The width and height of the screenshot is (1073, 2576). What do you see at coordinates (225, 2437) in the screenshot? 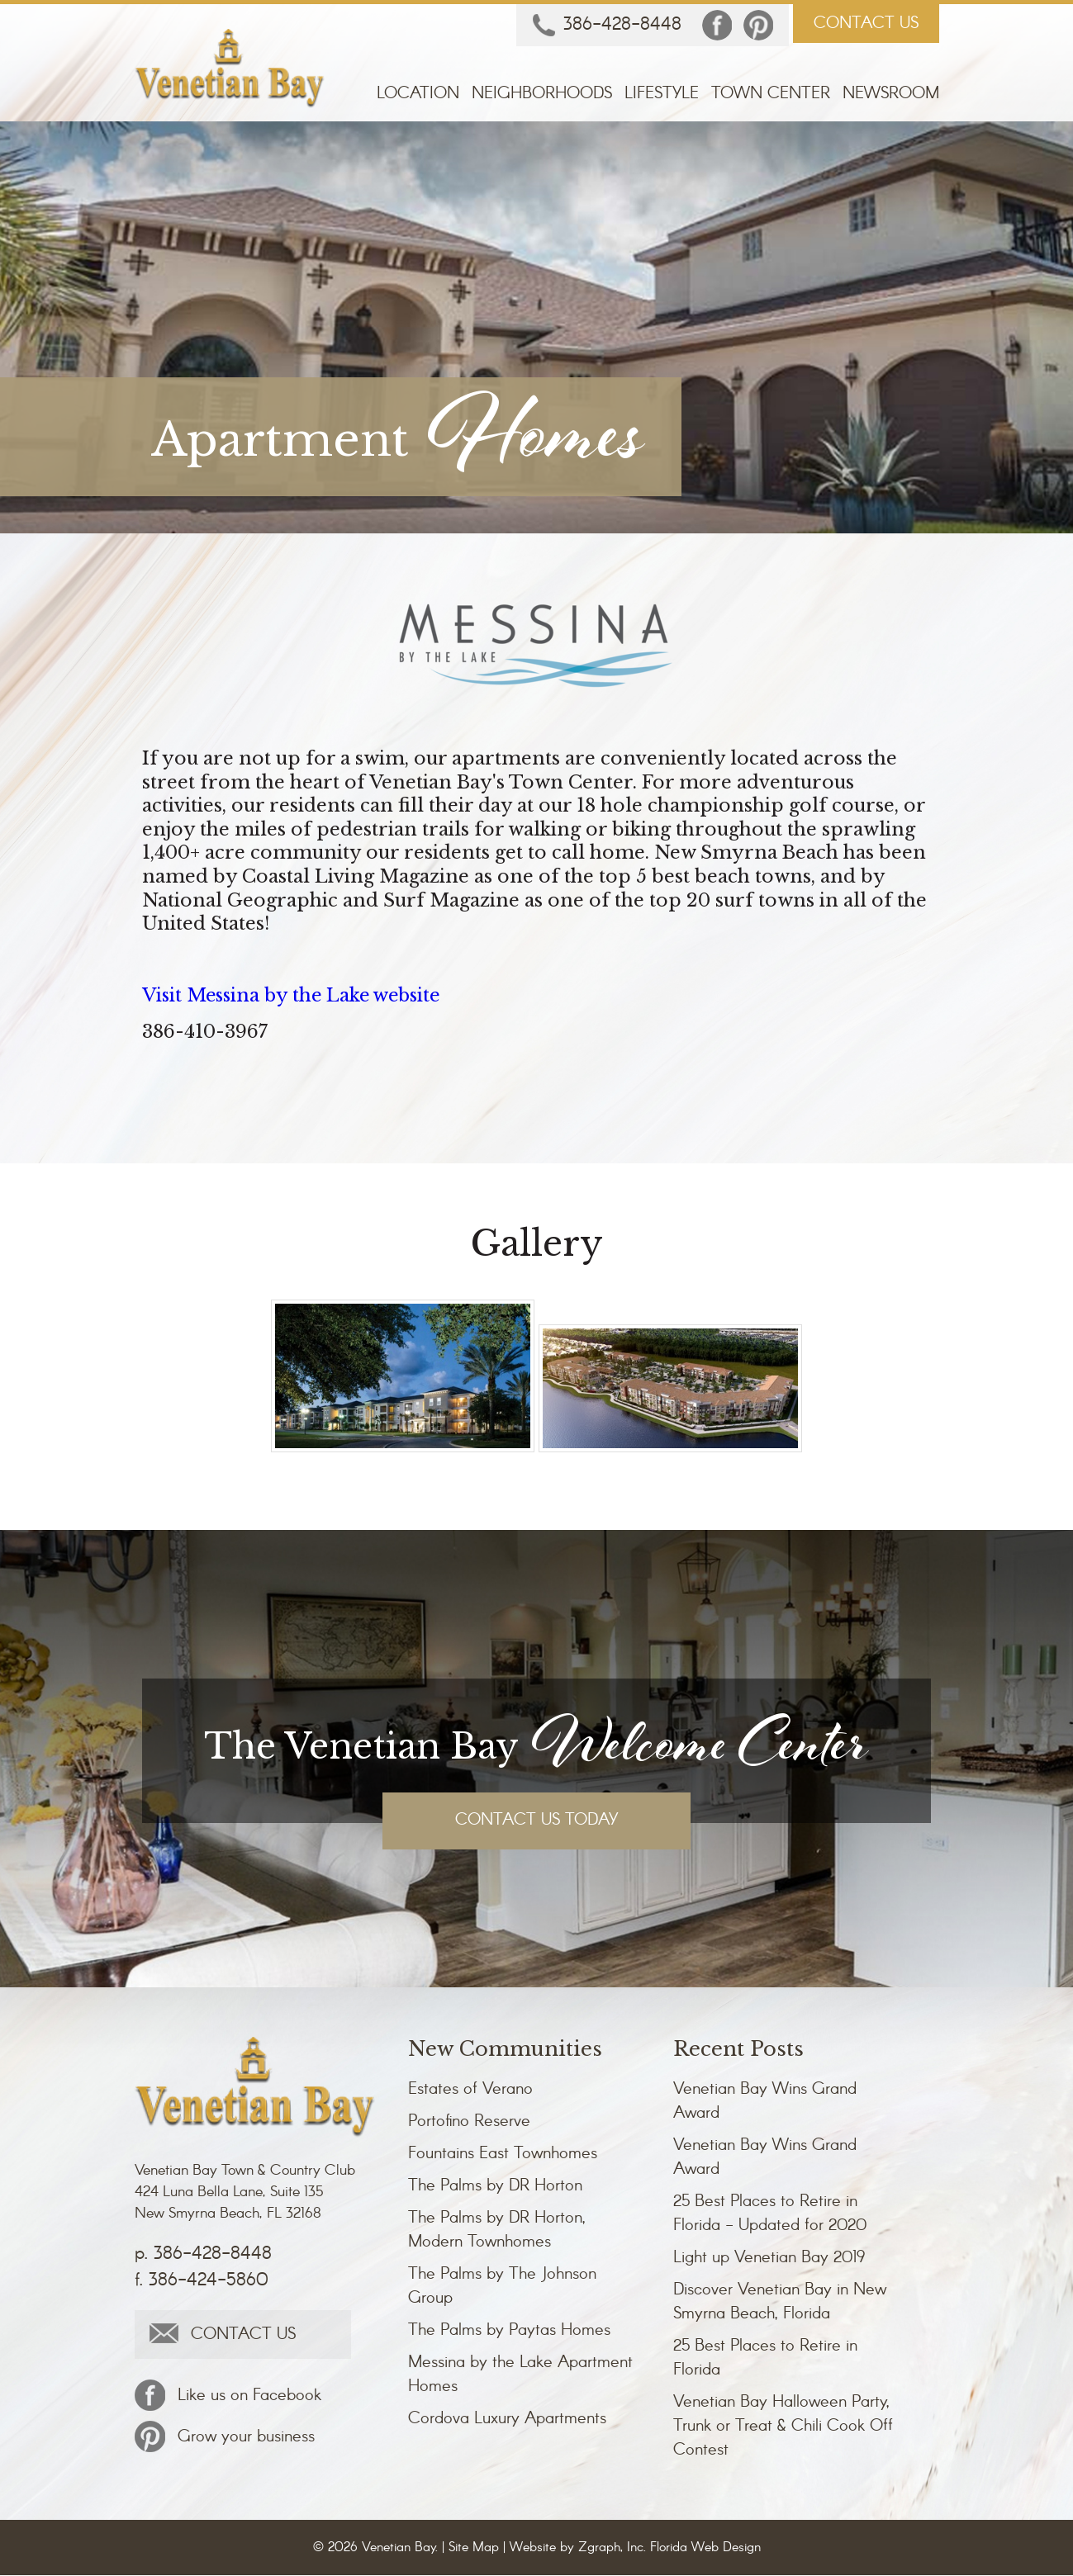
I see `Grow your business` at bounding box center [225, 2437].